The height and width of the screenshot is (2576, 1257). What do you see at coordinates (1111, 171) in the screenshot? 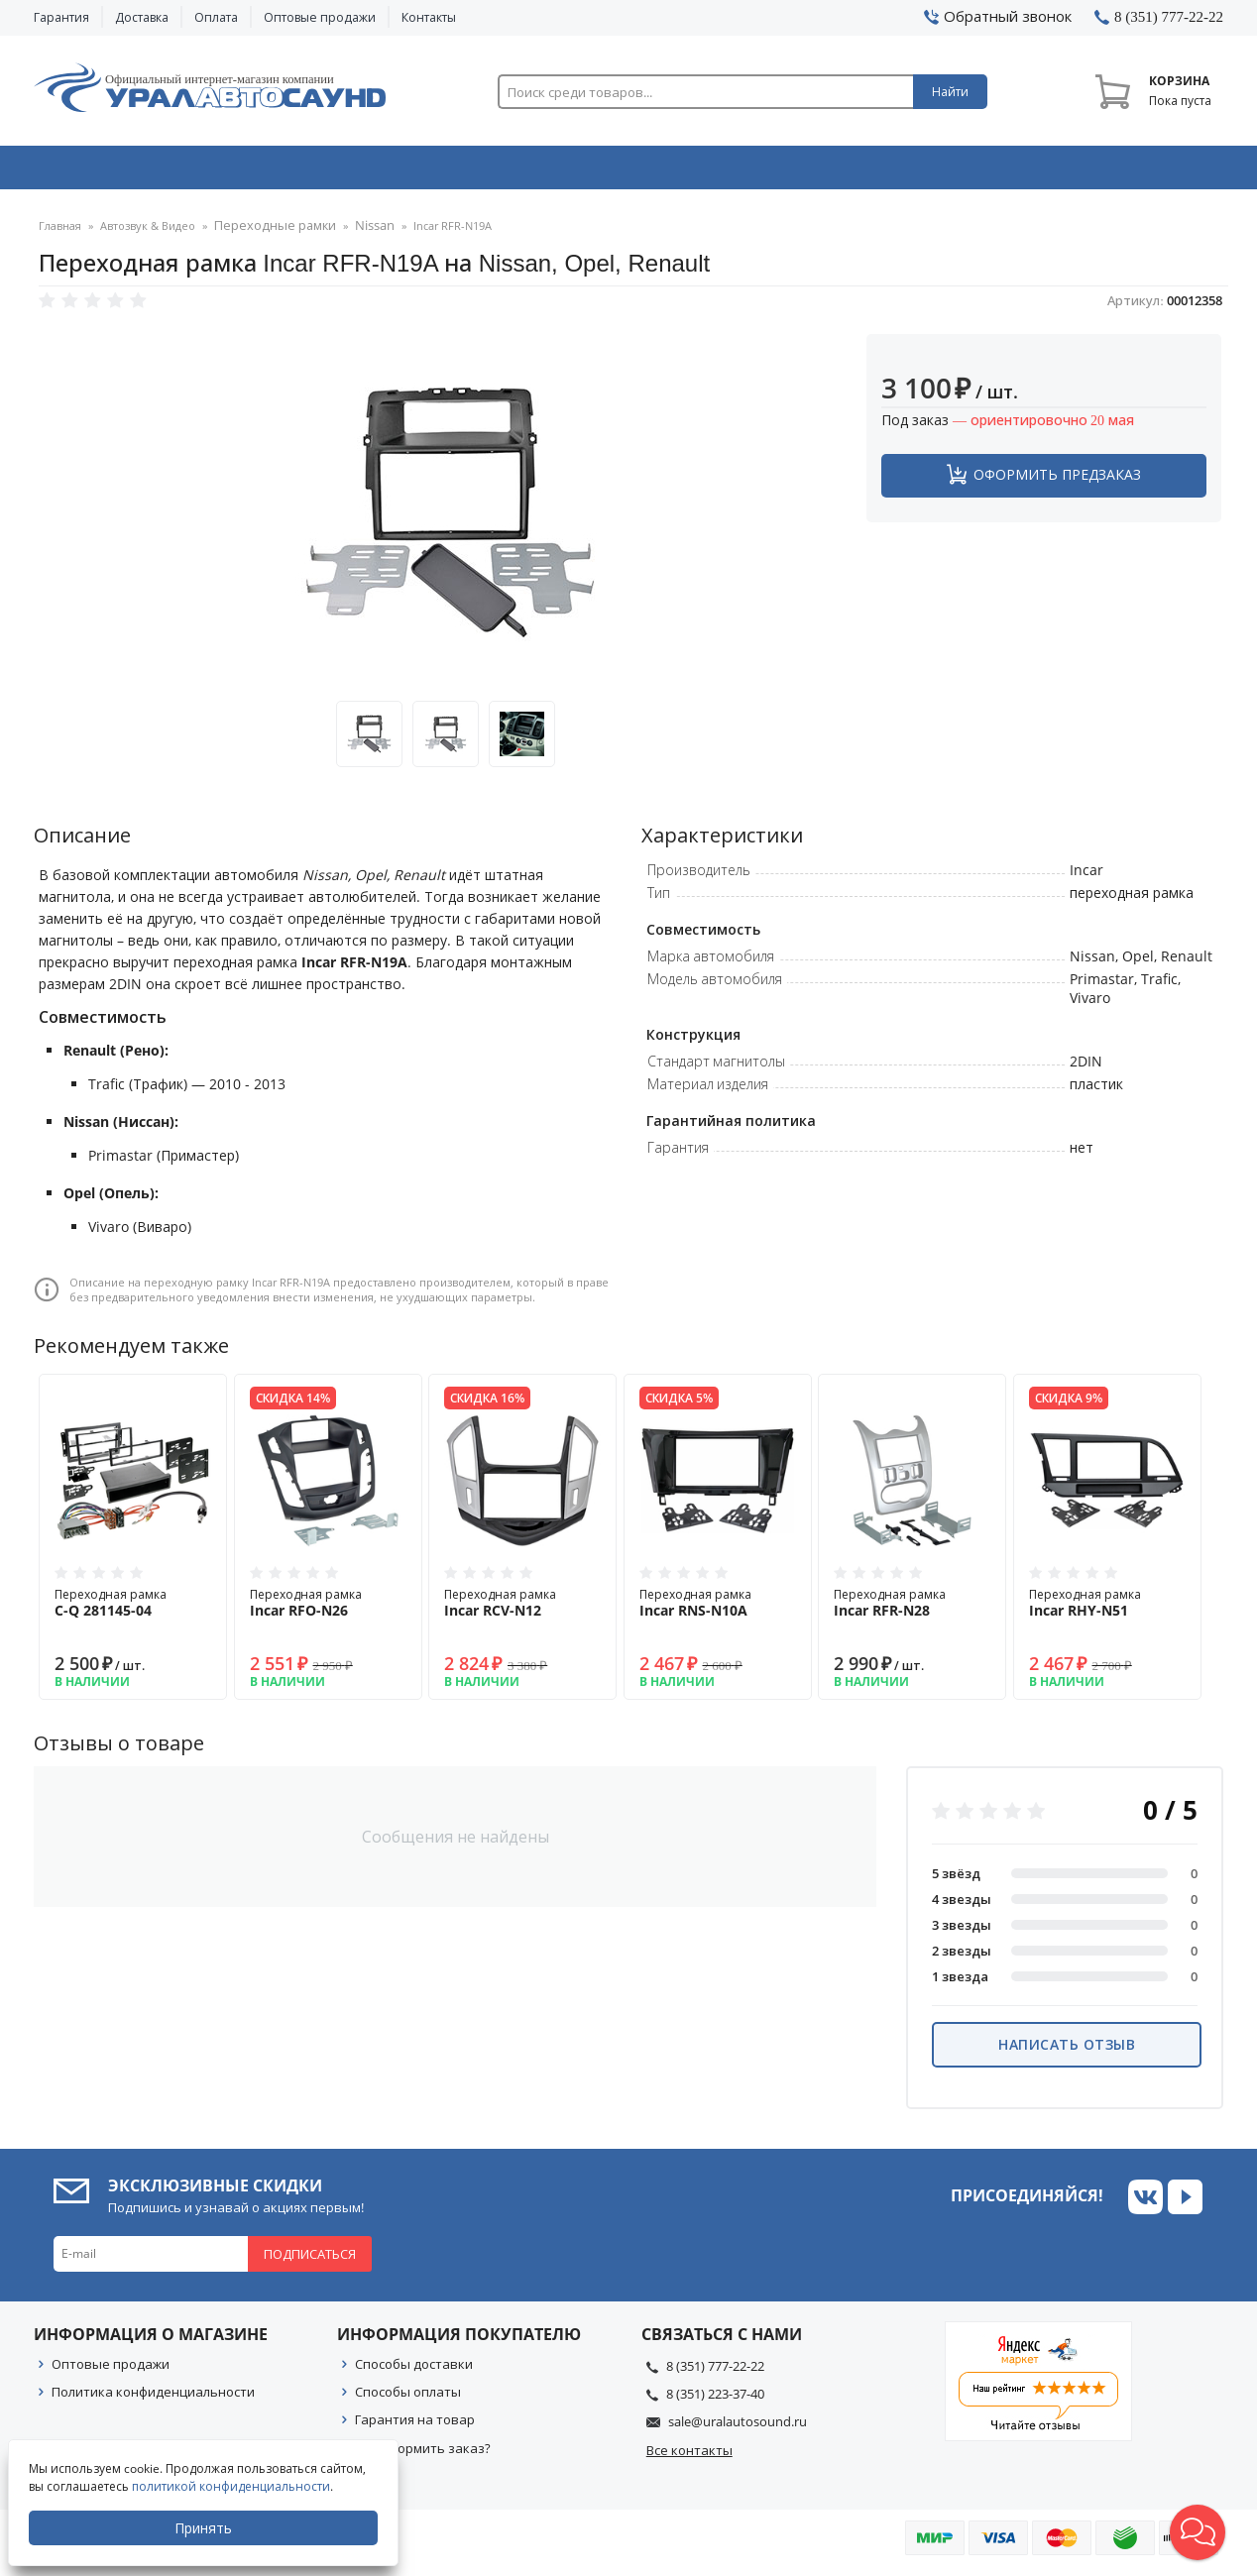
I see `Товары по акции` at bounding box center [1111, 171].